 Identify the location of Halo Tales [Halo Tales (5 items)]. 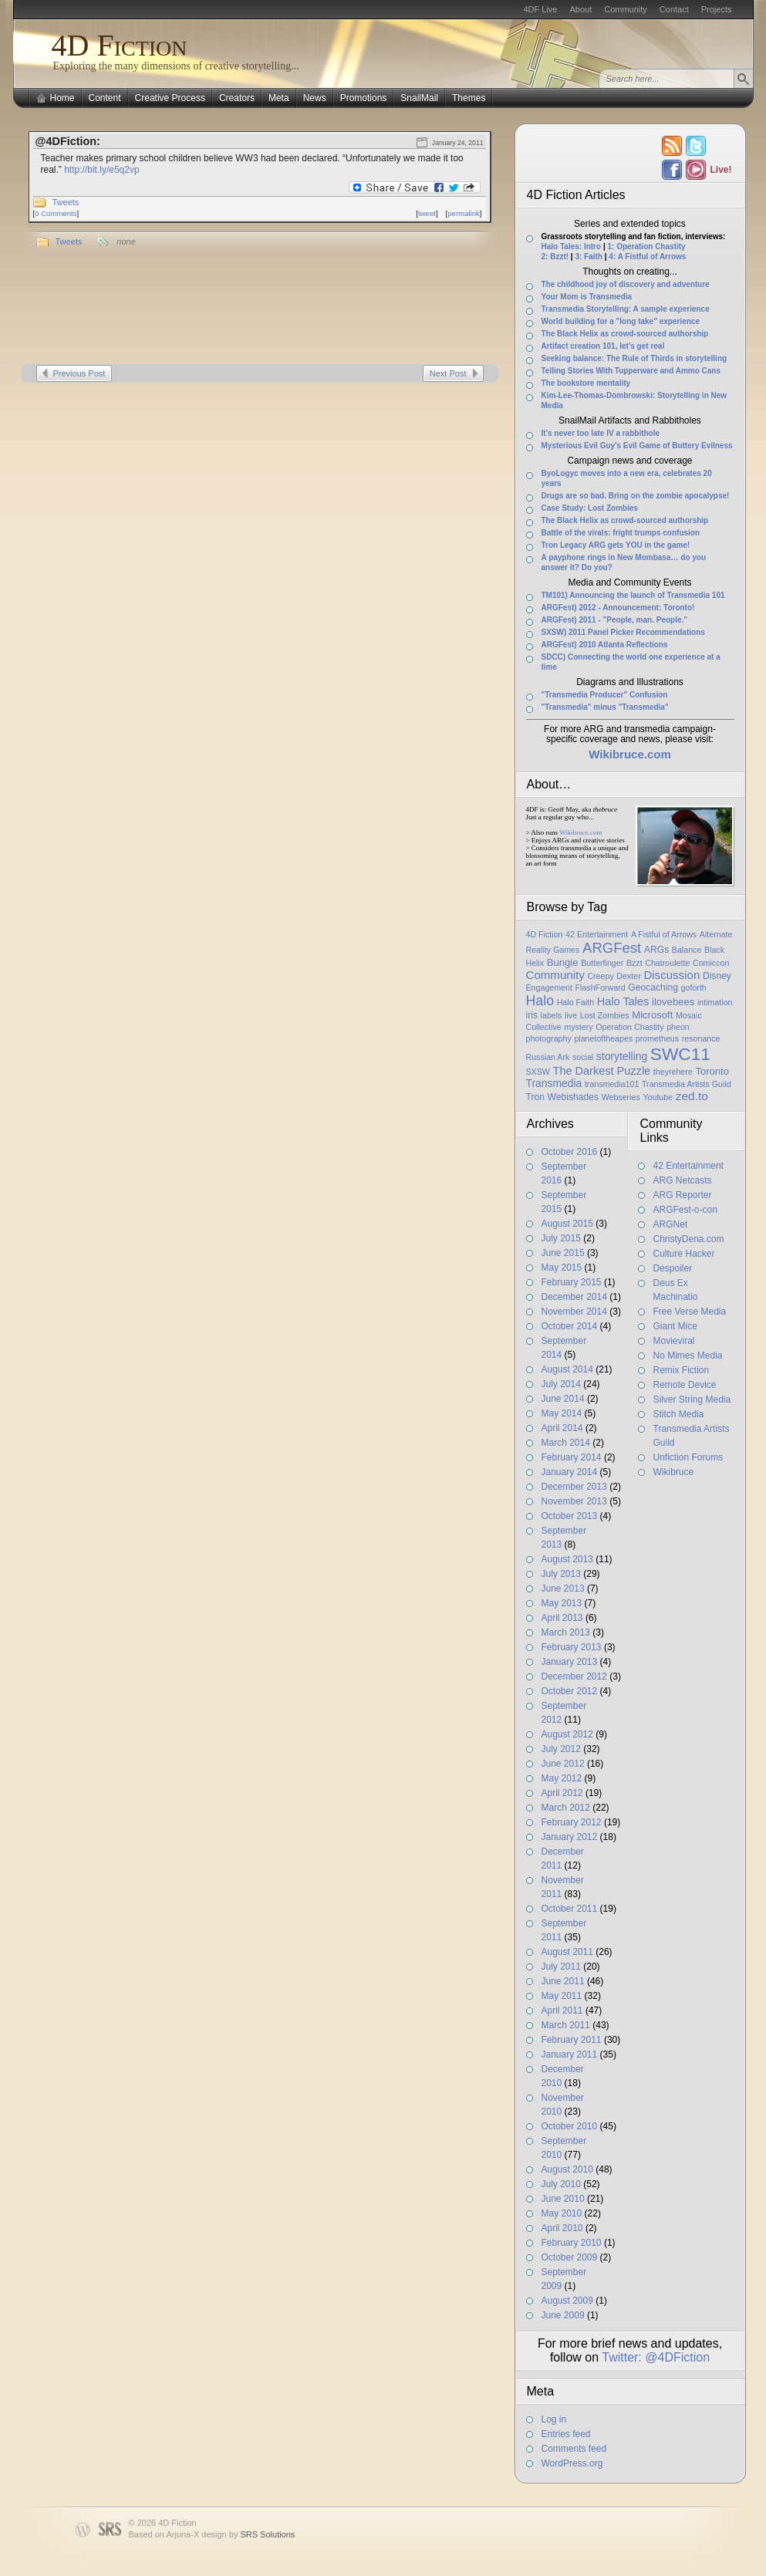
(623, 1001).